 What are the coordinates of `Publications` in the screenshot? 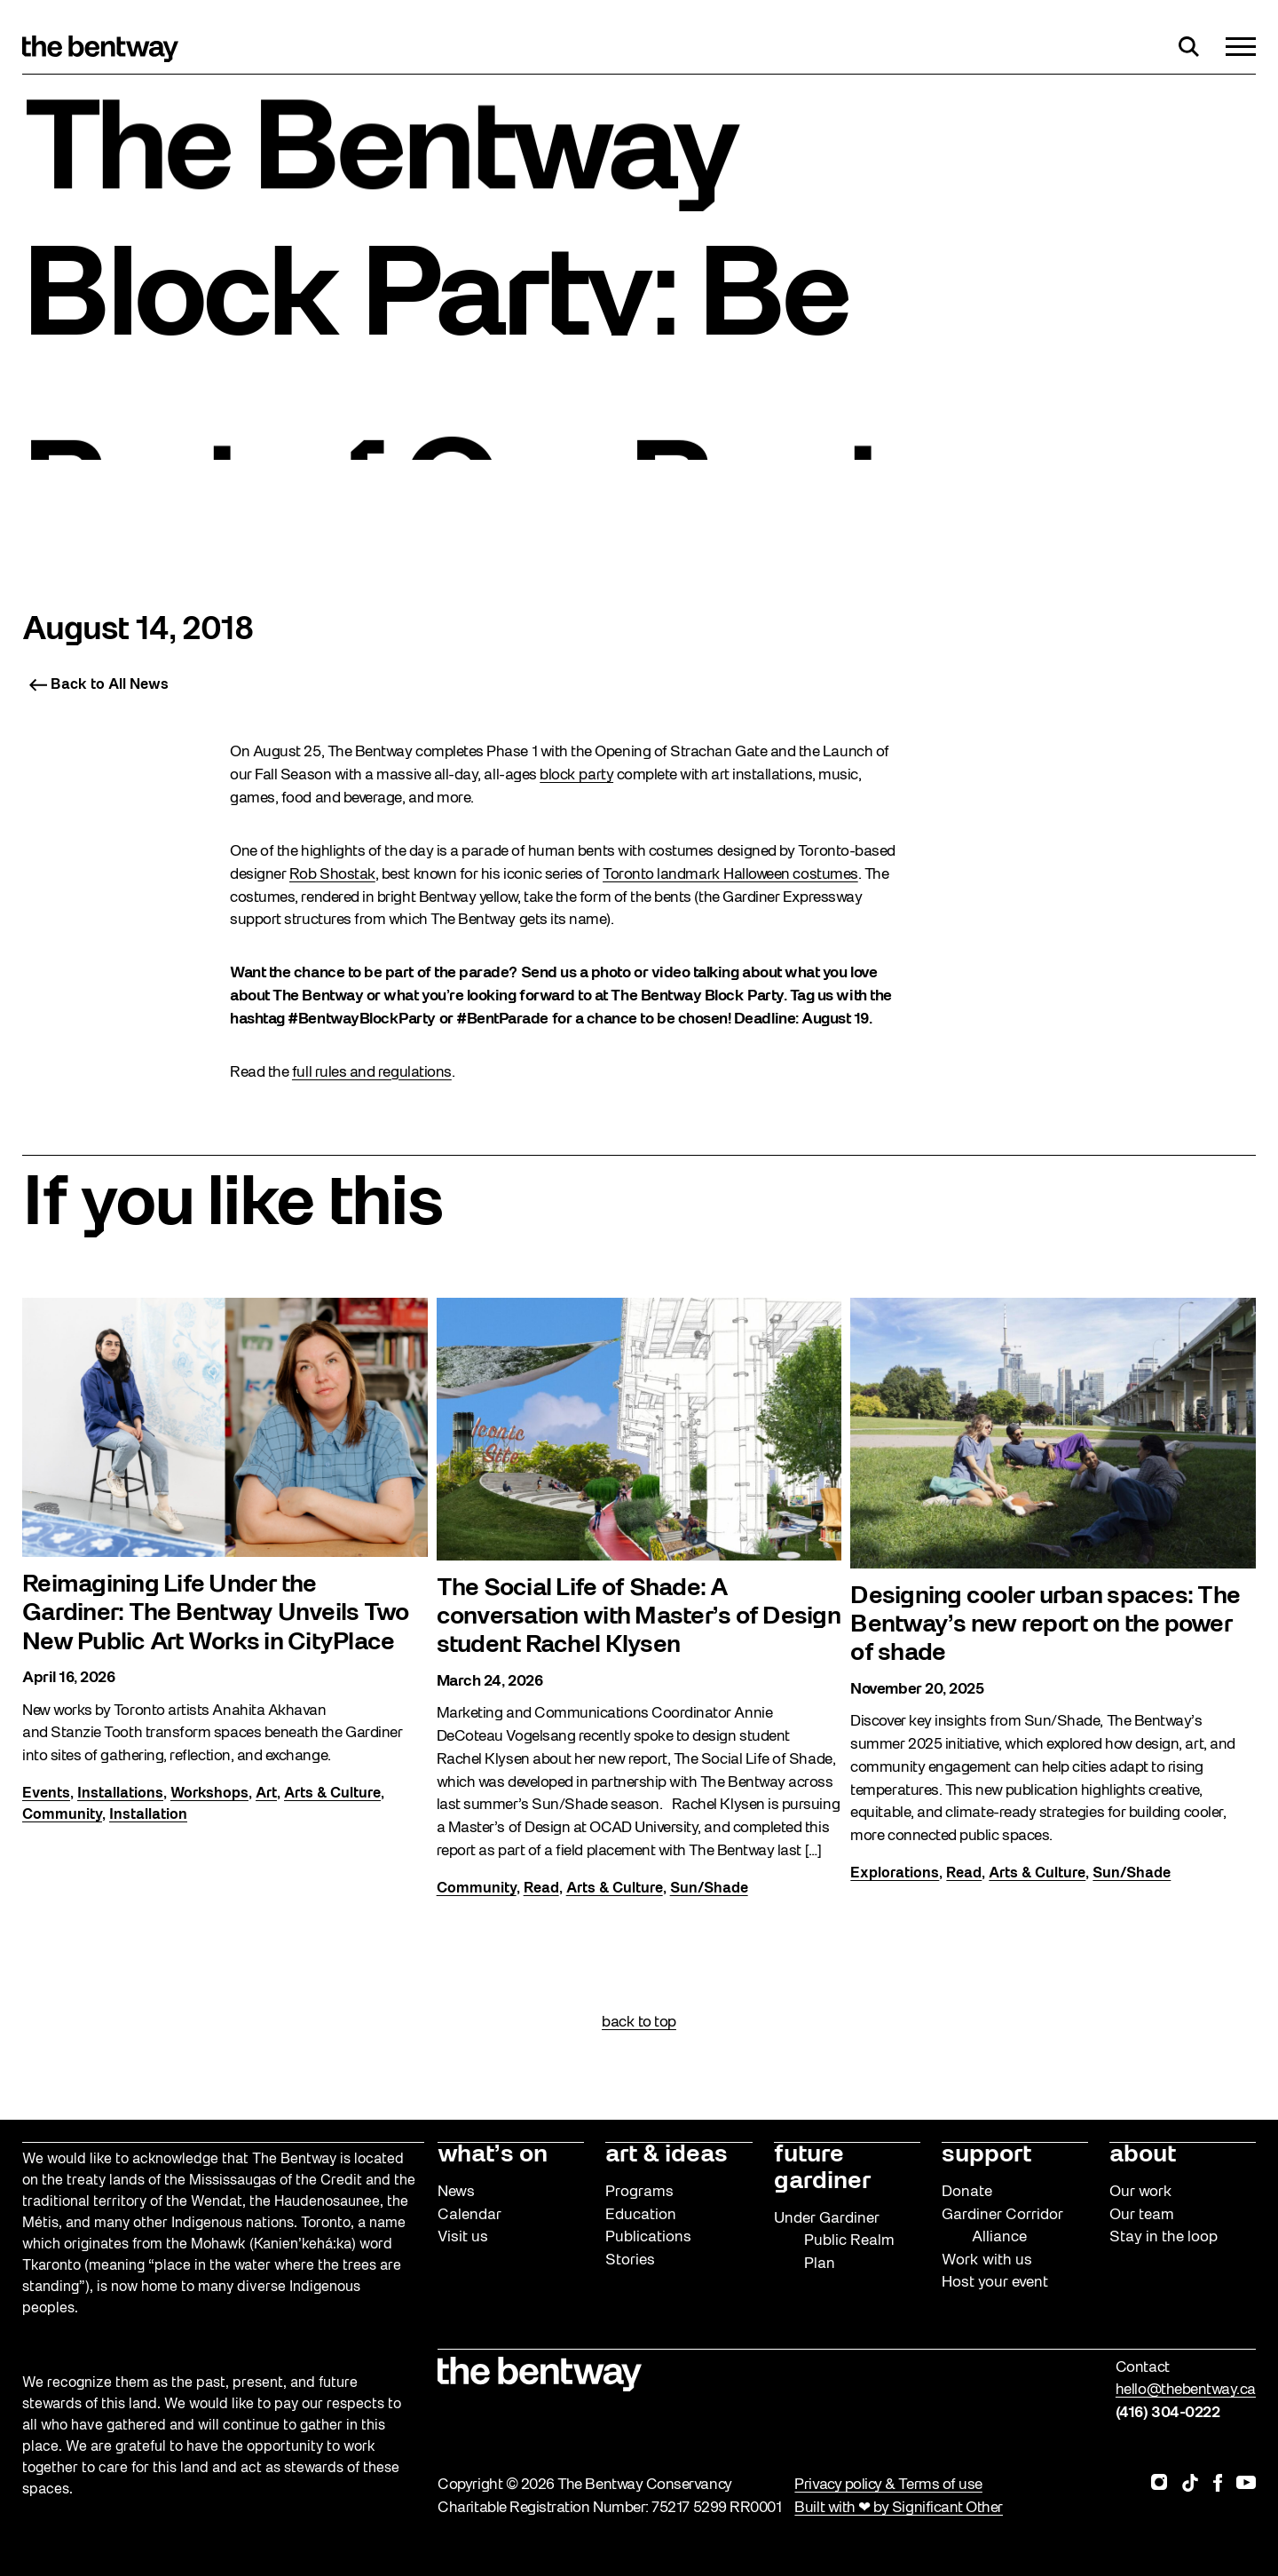 It's located at (648, 2237).